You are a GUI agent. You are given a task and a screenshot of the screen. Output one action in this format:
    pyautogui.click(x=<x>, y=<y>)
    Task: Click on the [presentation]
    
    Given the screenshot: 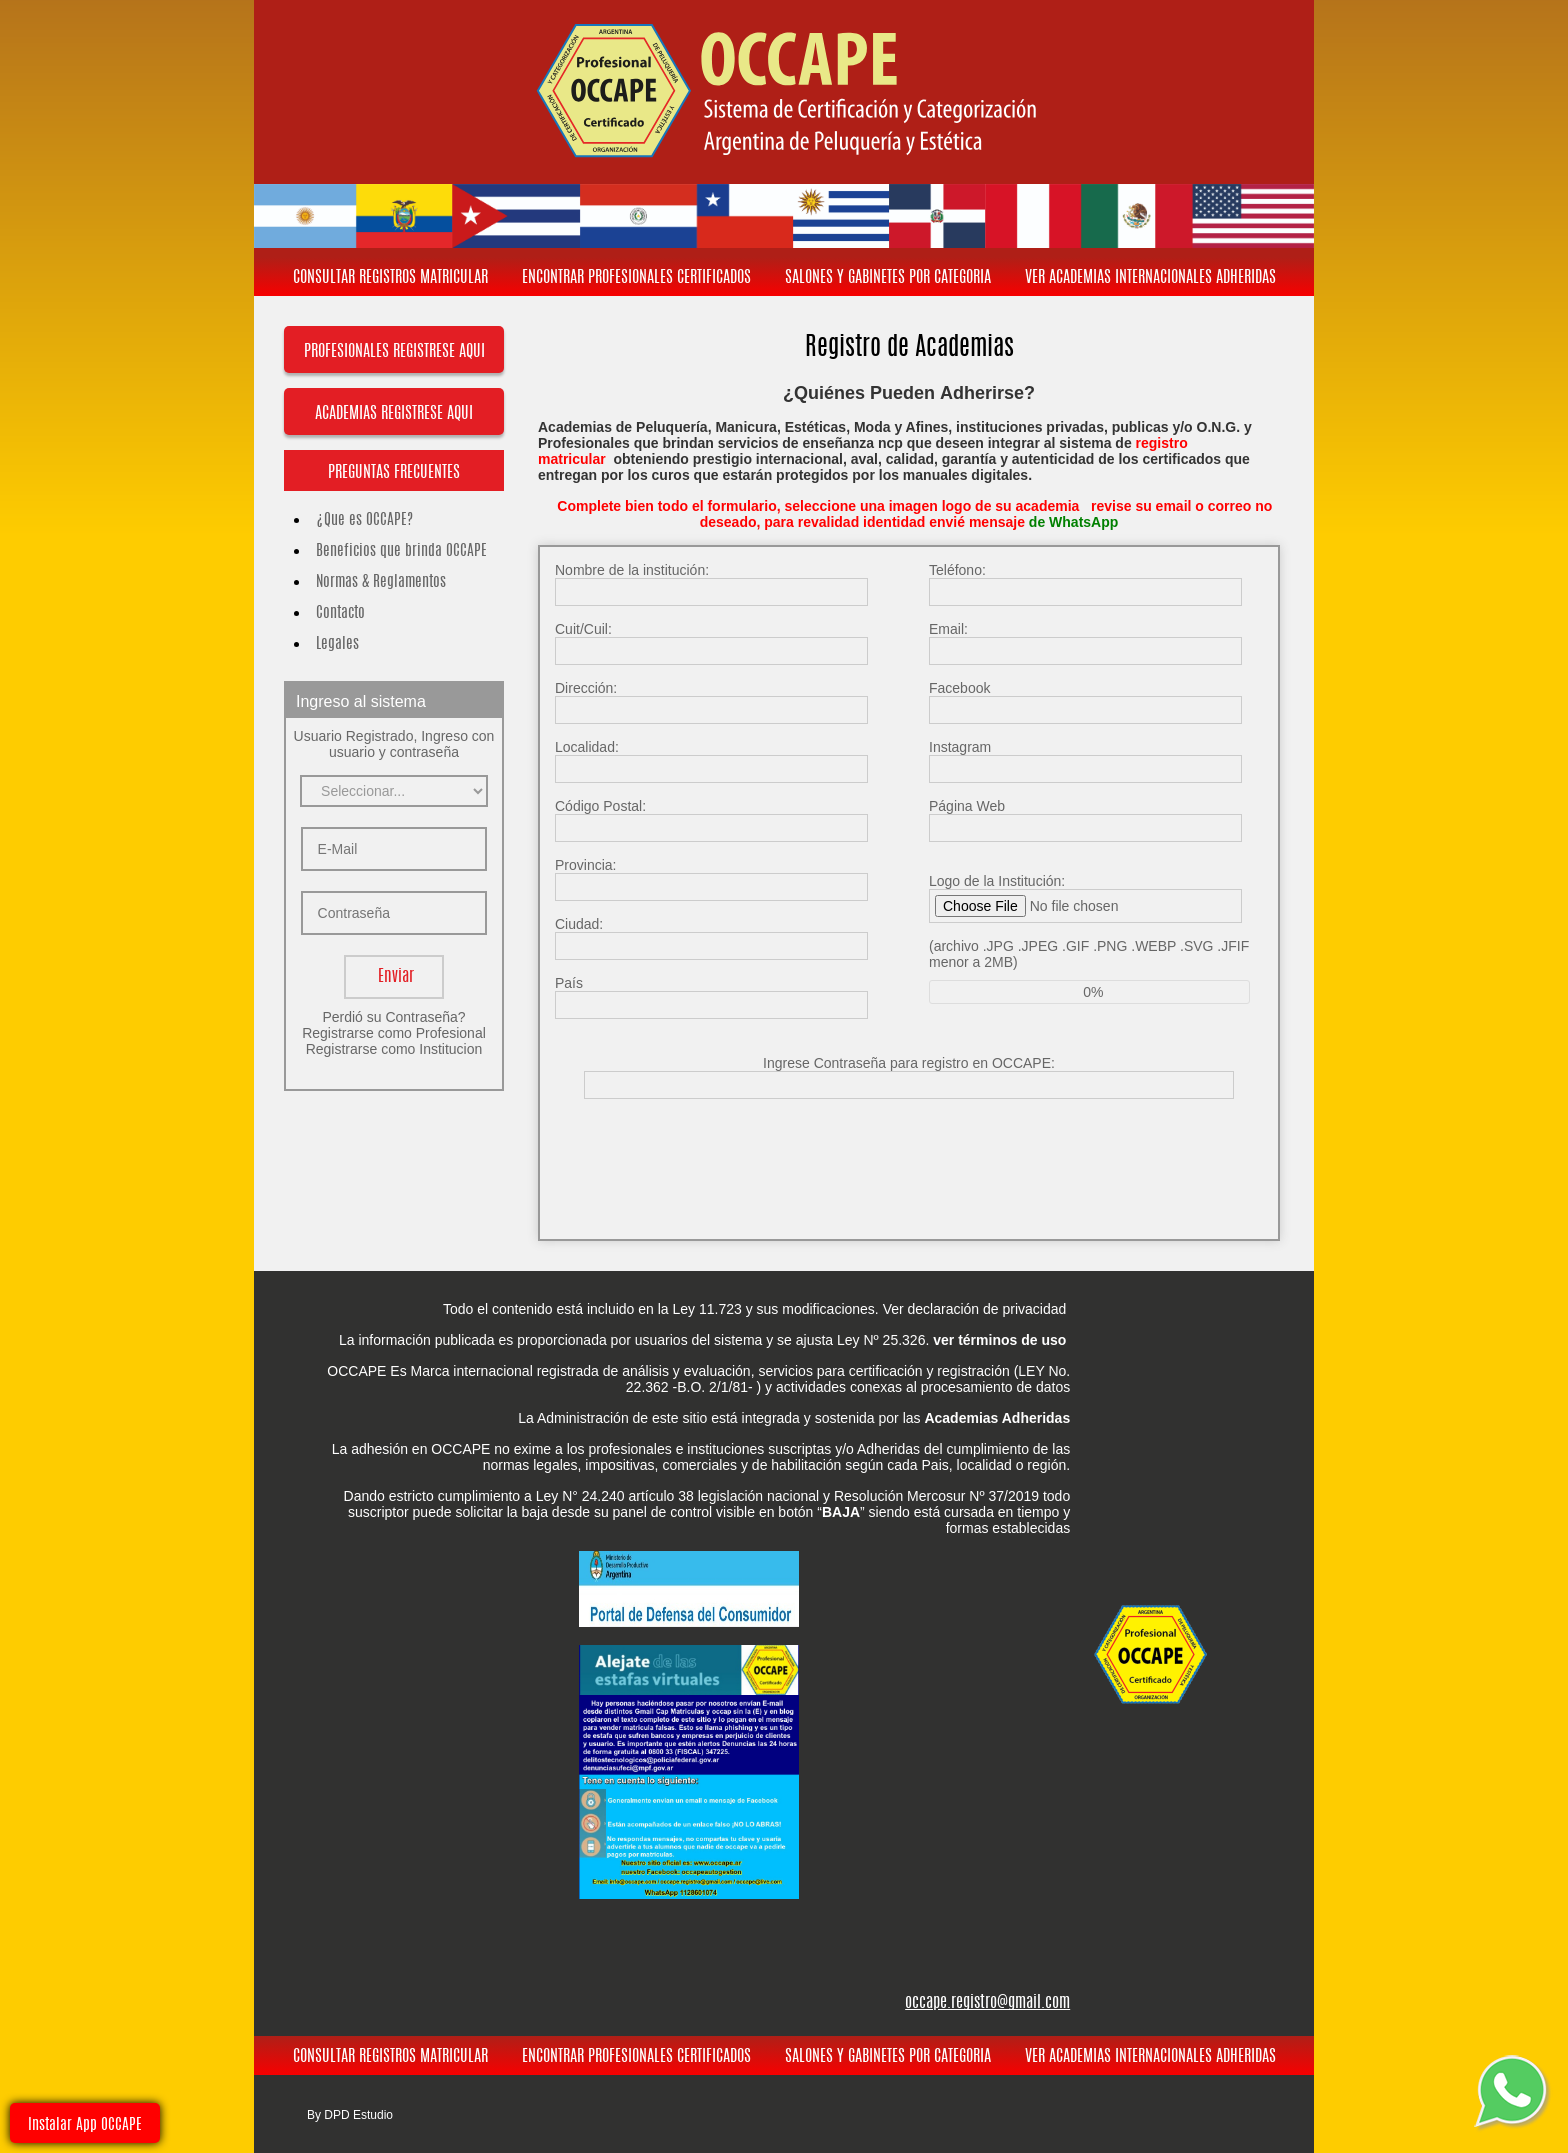 What is the action you would take?
    pyautogui.click(x=911, y=1153)
    